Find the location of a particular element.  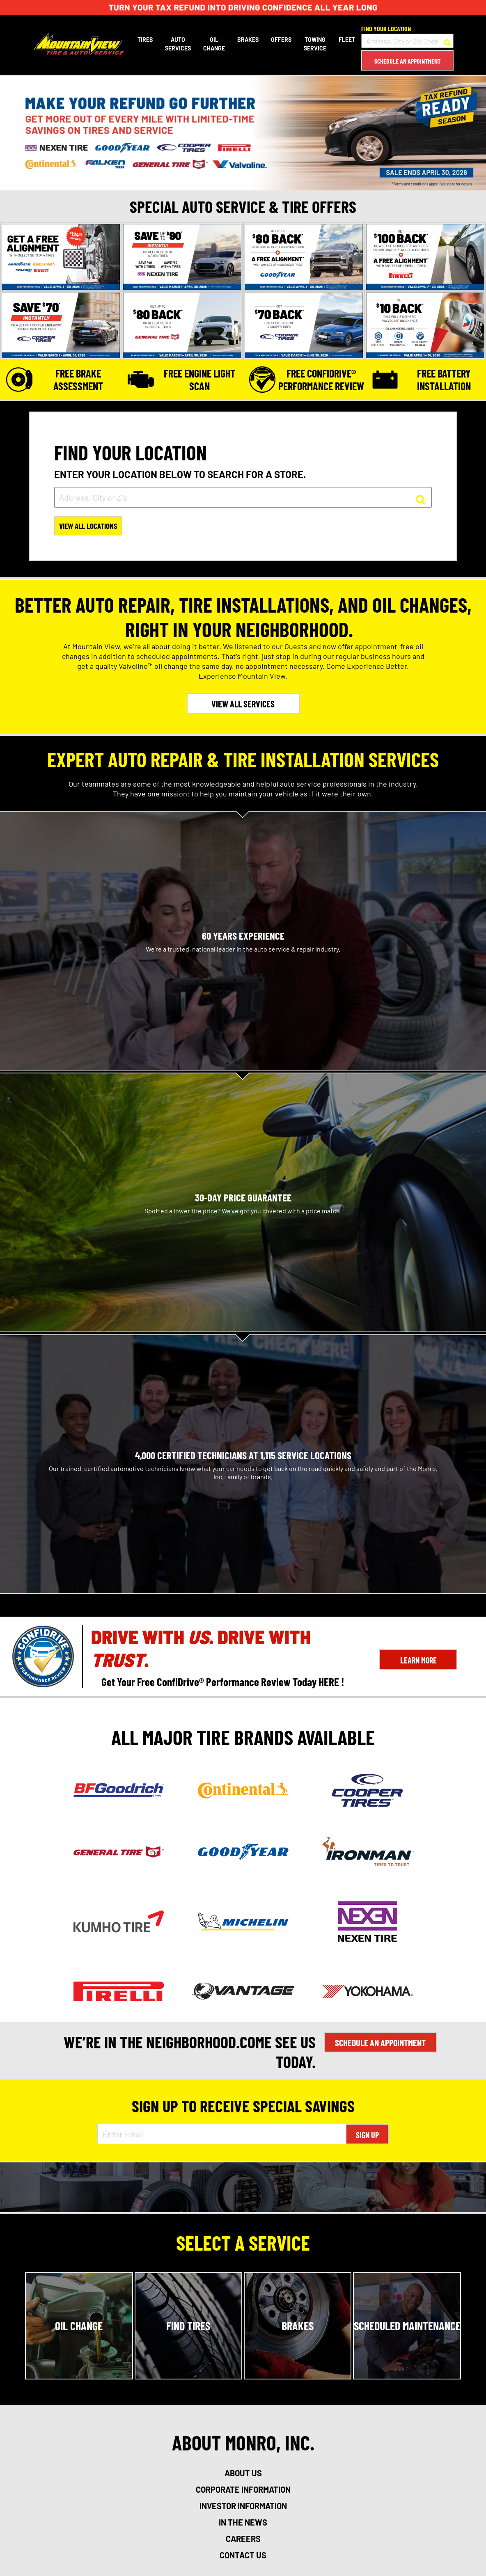

Offers is located at coordinates (280, 39).